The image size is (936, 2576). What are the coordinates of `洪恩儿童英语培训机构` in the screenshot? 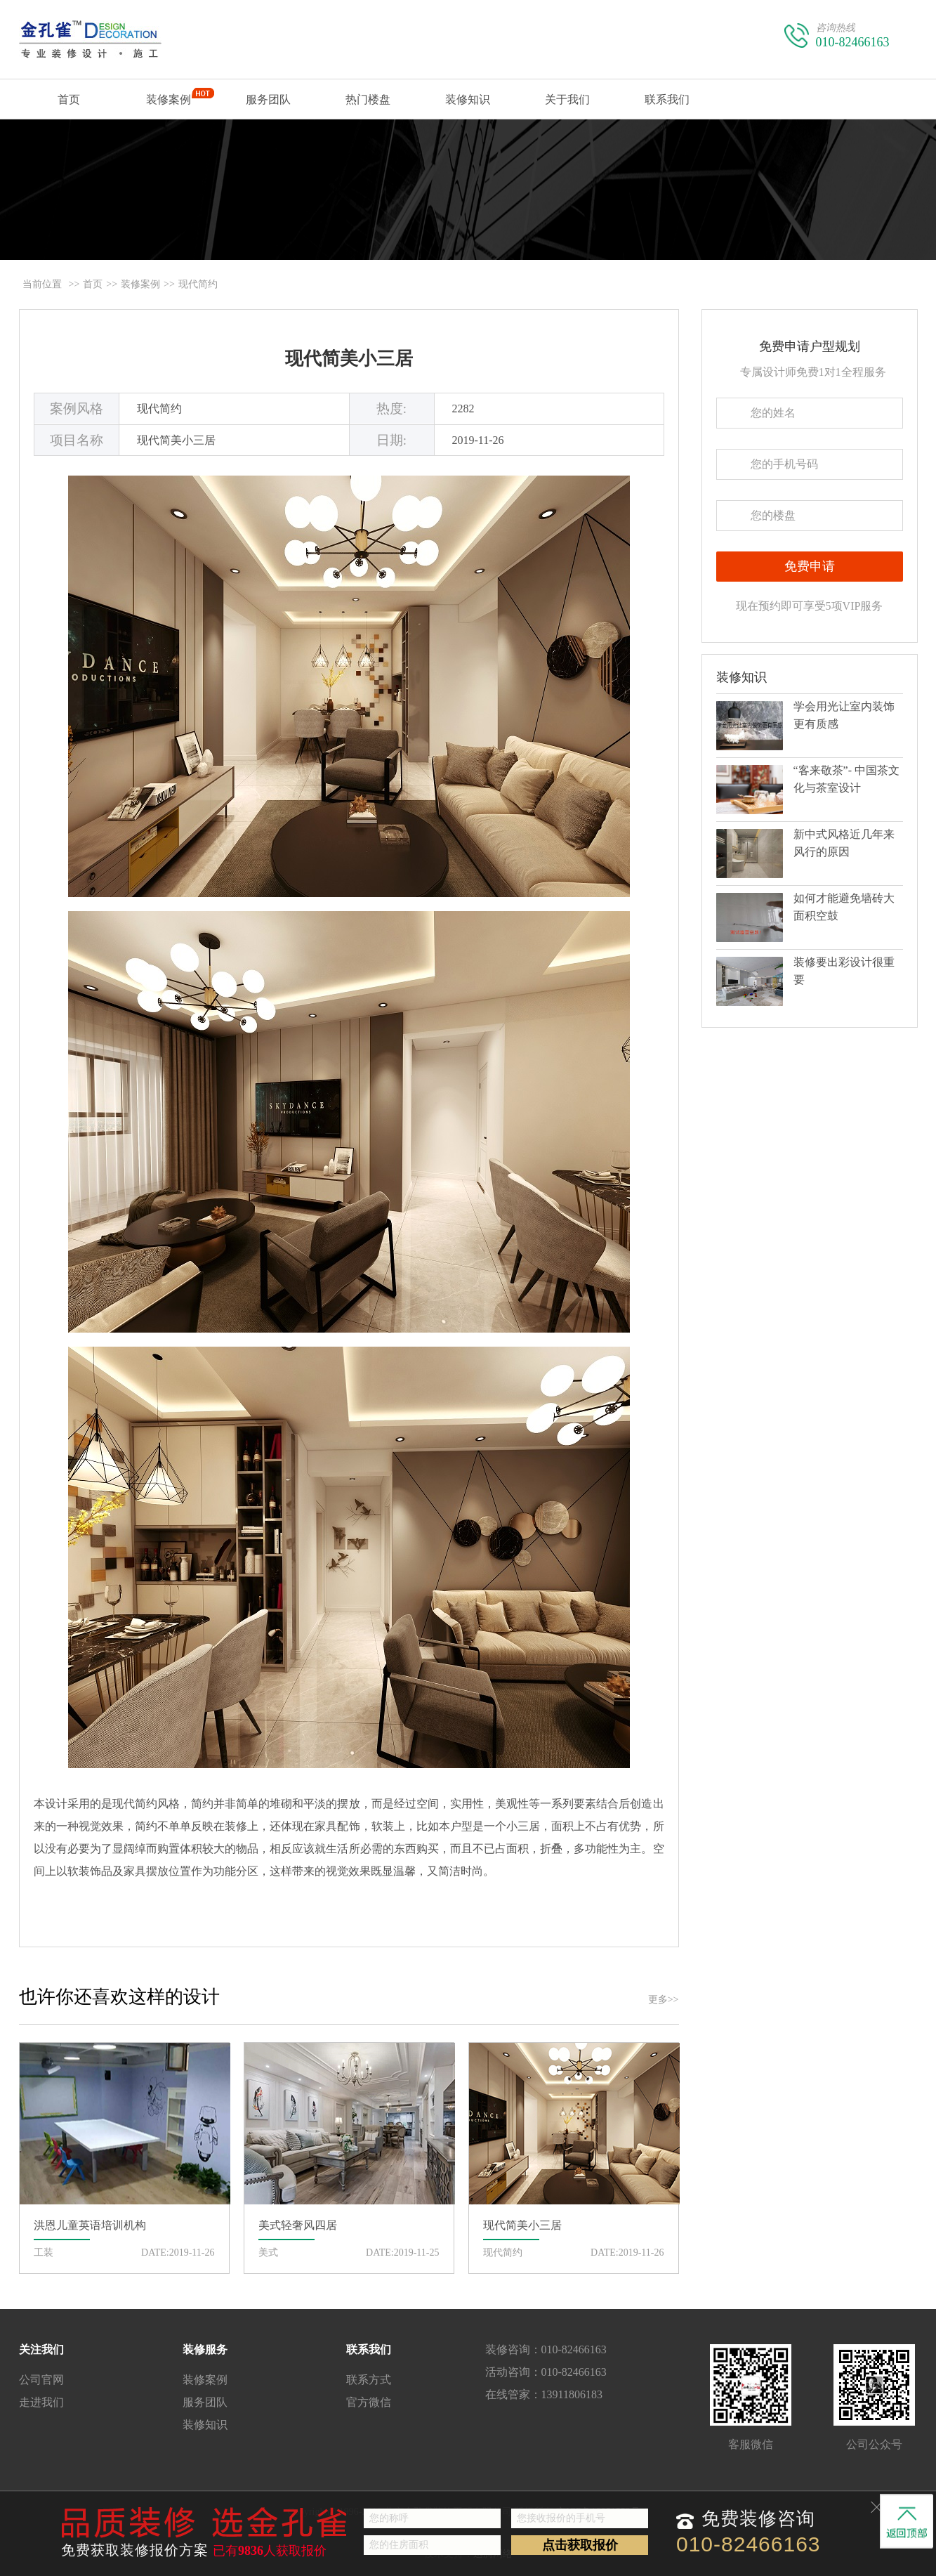 It's located at (90, 2225).